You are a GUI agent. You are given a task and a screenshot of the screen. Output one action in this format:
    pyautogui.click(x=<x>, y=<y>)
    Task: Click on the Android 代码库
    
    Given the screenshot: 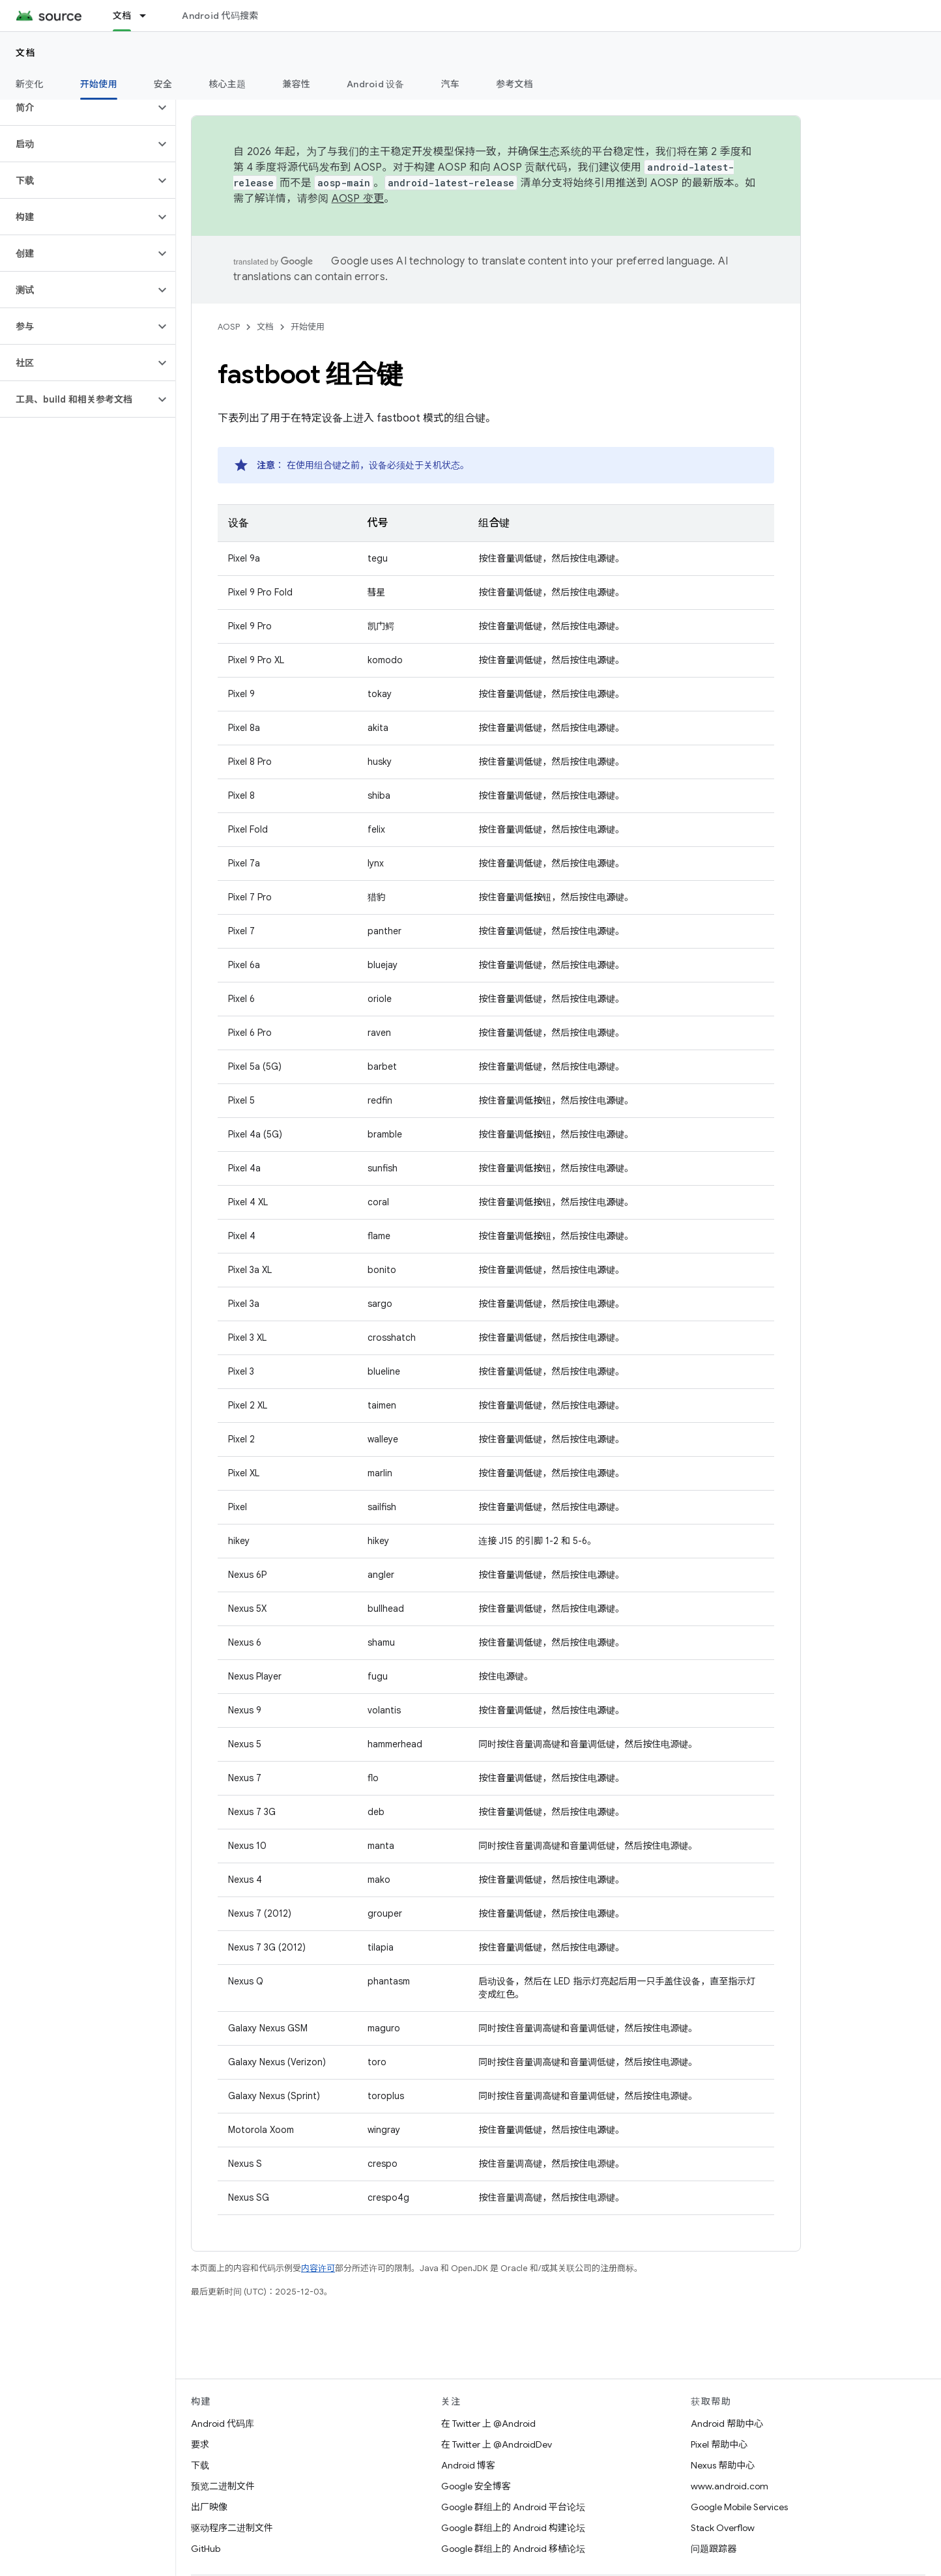 What is the action you would take?
    pyautogui.click(x=222, y=2423)
    